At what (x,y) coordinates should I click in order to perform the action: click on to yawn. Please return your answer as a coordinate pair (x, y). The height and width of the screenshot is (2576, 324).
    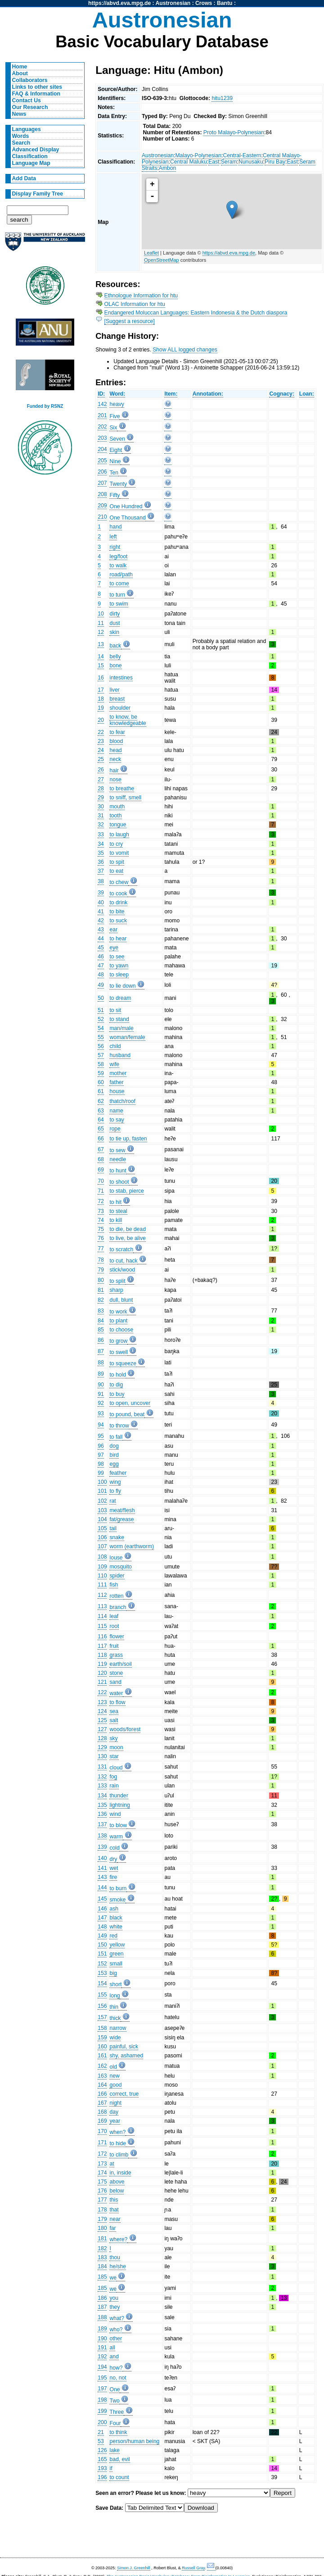
    Looking at the image, I should click on (118, 965).